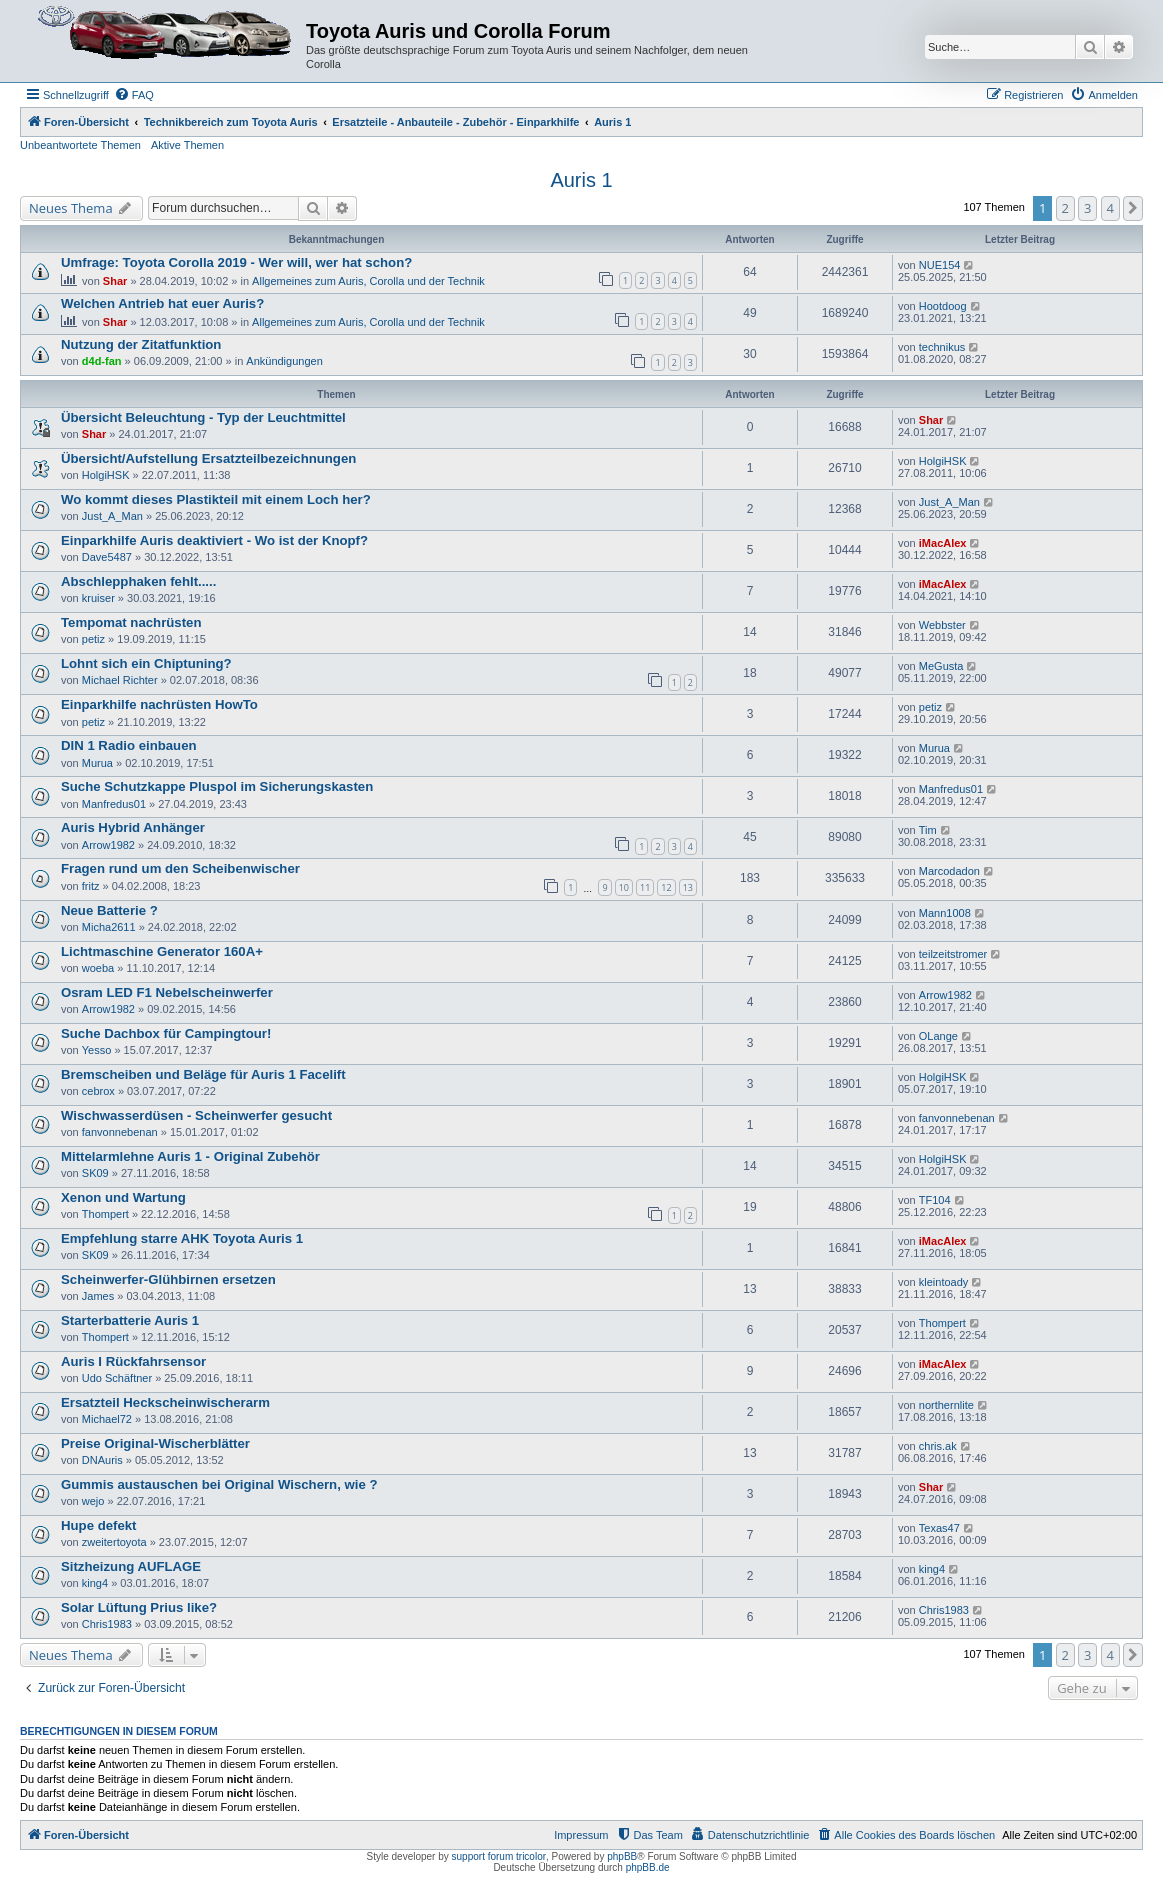  I want to click on Michael Richter, so click(120, 680).